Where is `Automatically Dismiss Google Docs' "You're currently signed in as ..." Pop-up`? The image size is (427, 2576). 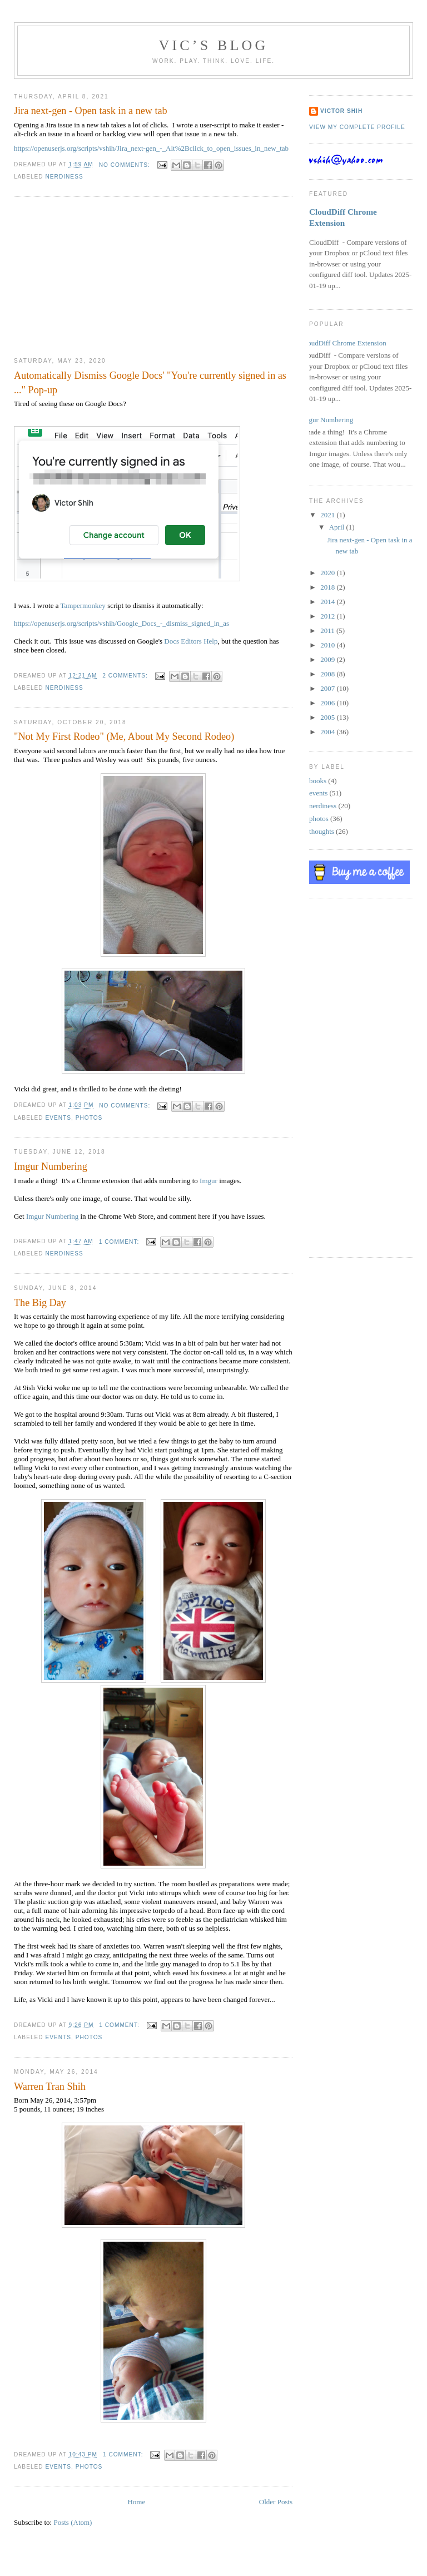 Automatically Dismiss Google Docs' "You're currently signed in as ..." Pop-up is located at coordinates (150, 382).